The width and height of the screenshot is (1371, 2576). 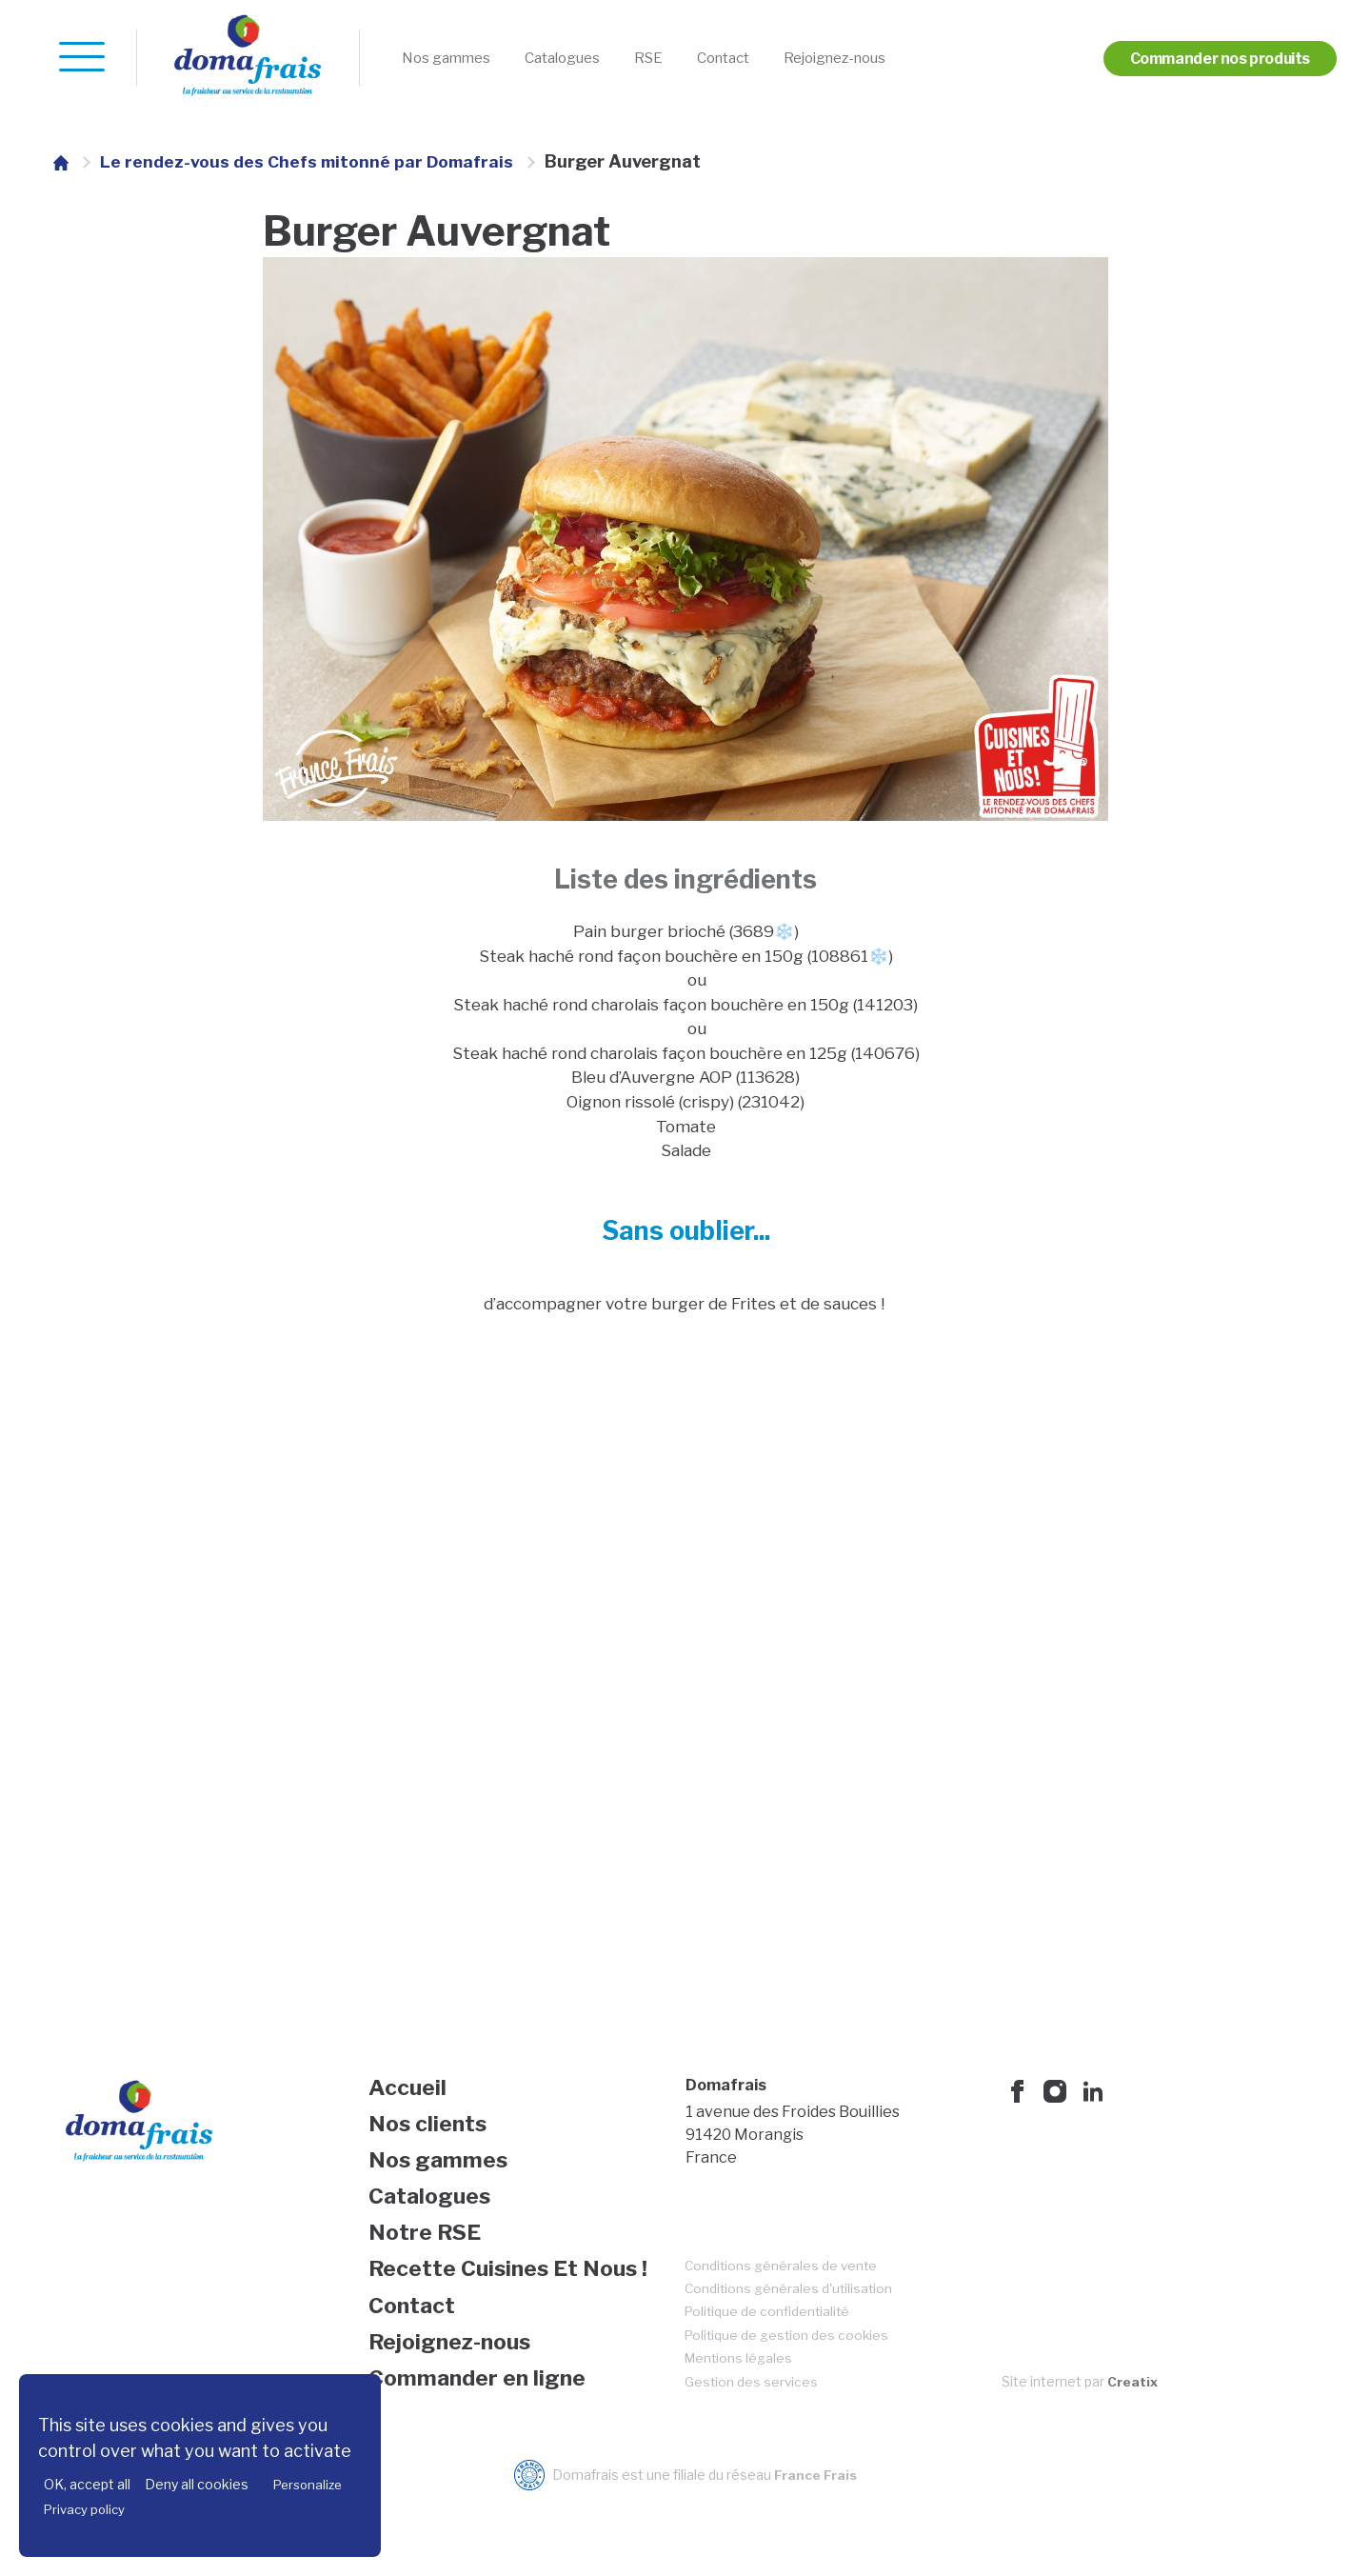 What do you see at coordinates (741, 2392) in the screenshot?
I see `Mentions légales` at bounding box center [741, 2392].